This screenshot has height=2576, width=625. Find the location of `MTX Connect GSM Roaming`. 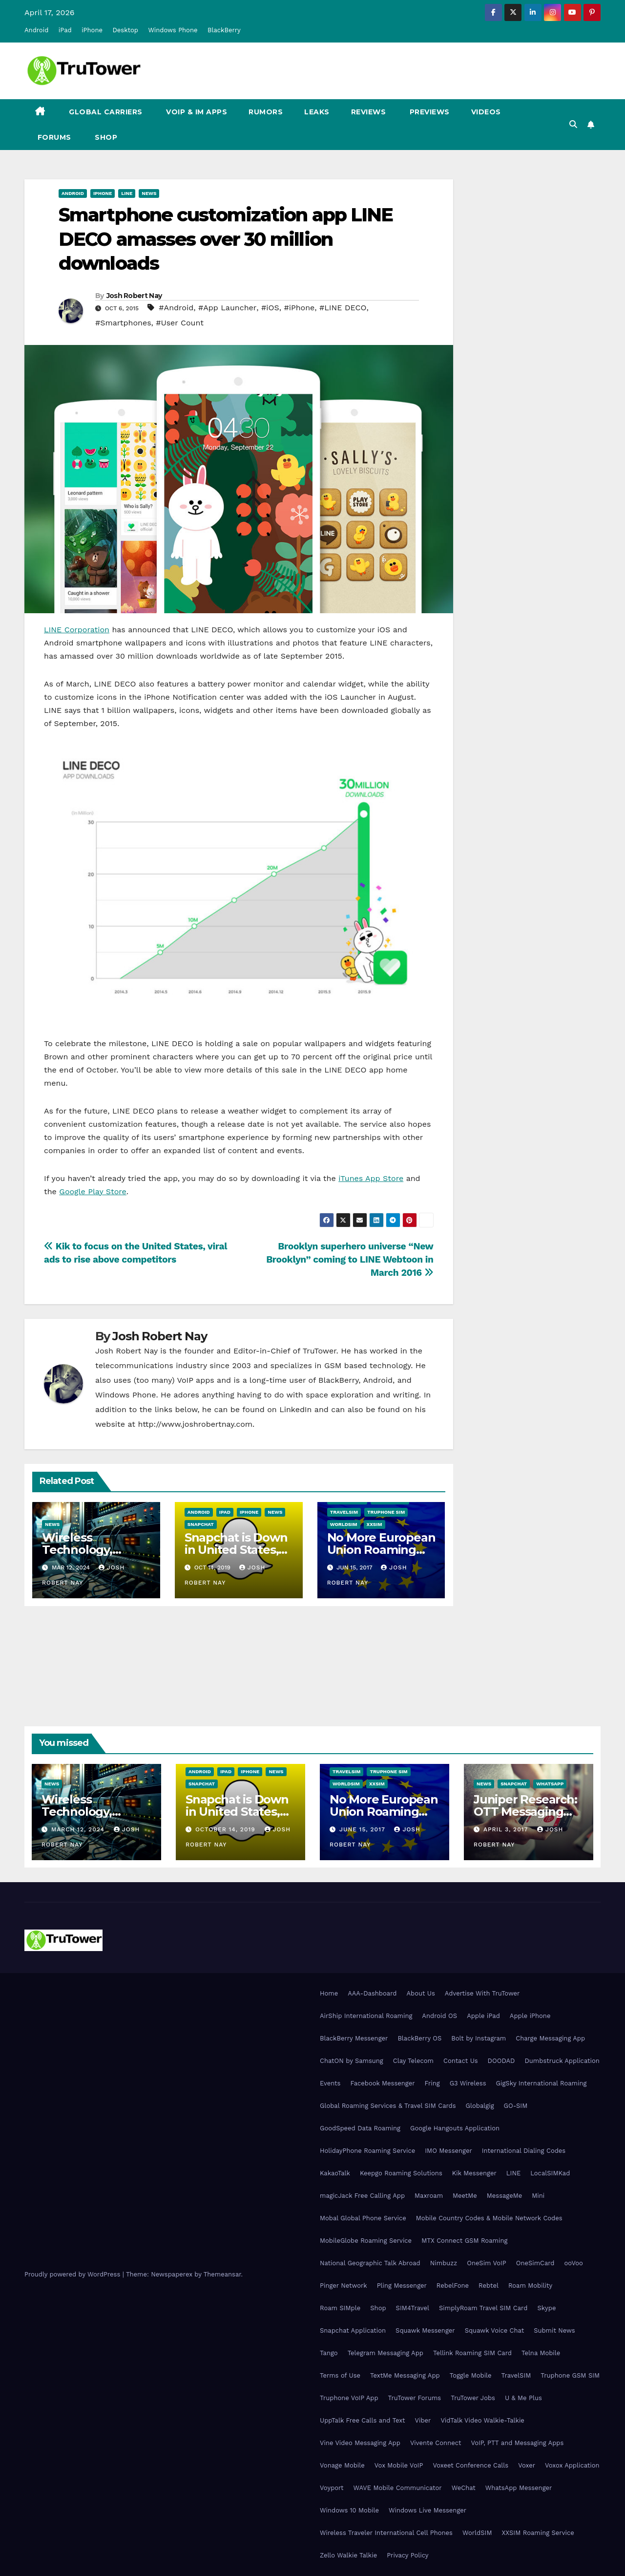

MTX Connect GSM Roaming is located at coordinates (464, 2240).